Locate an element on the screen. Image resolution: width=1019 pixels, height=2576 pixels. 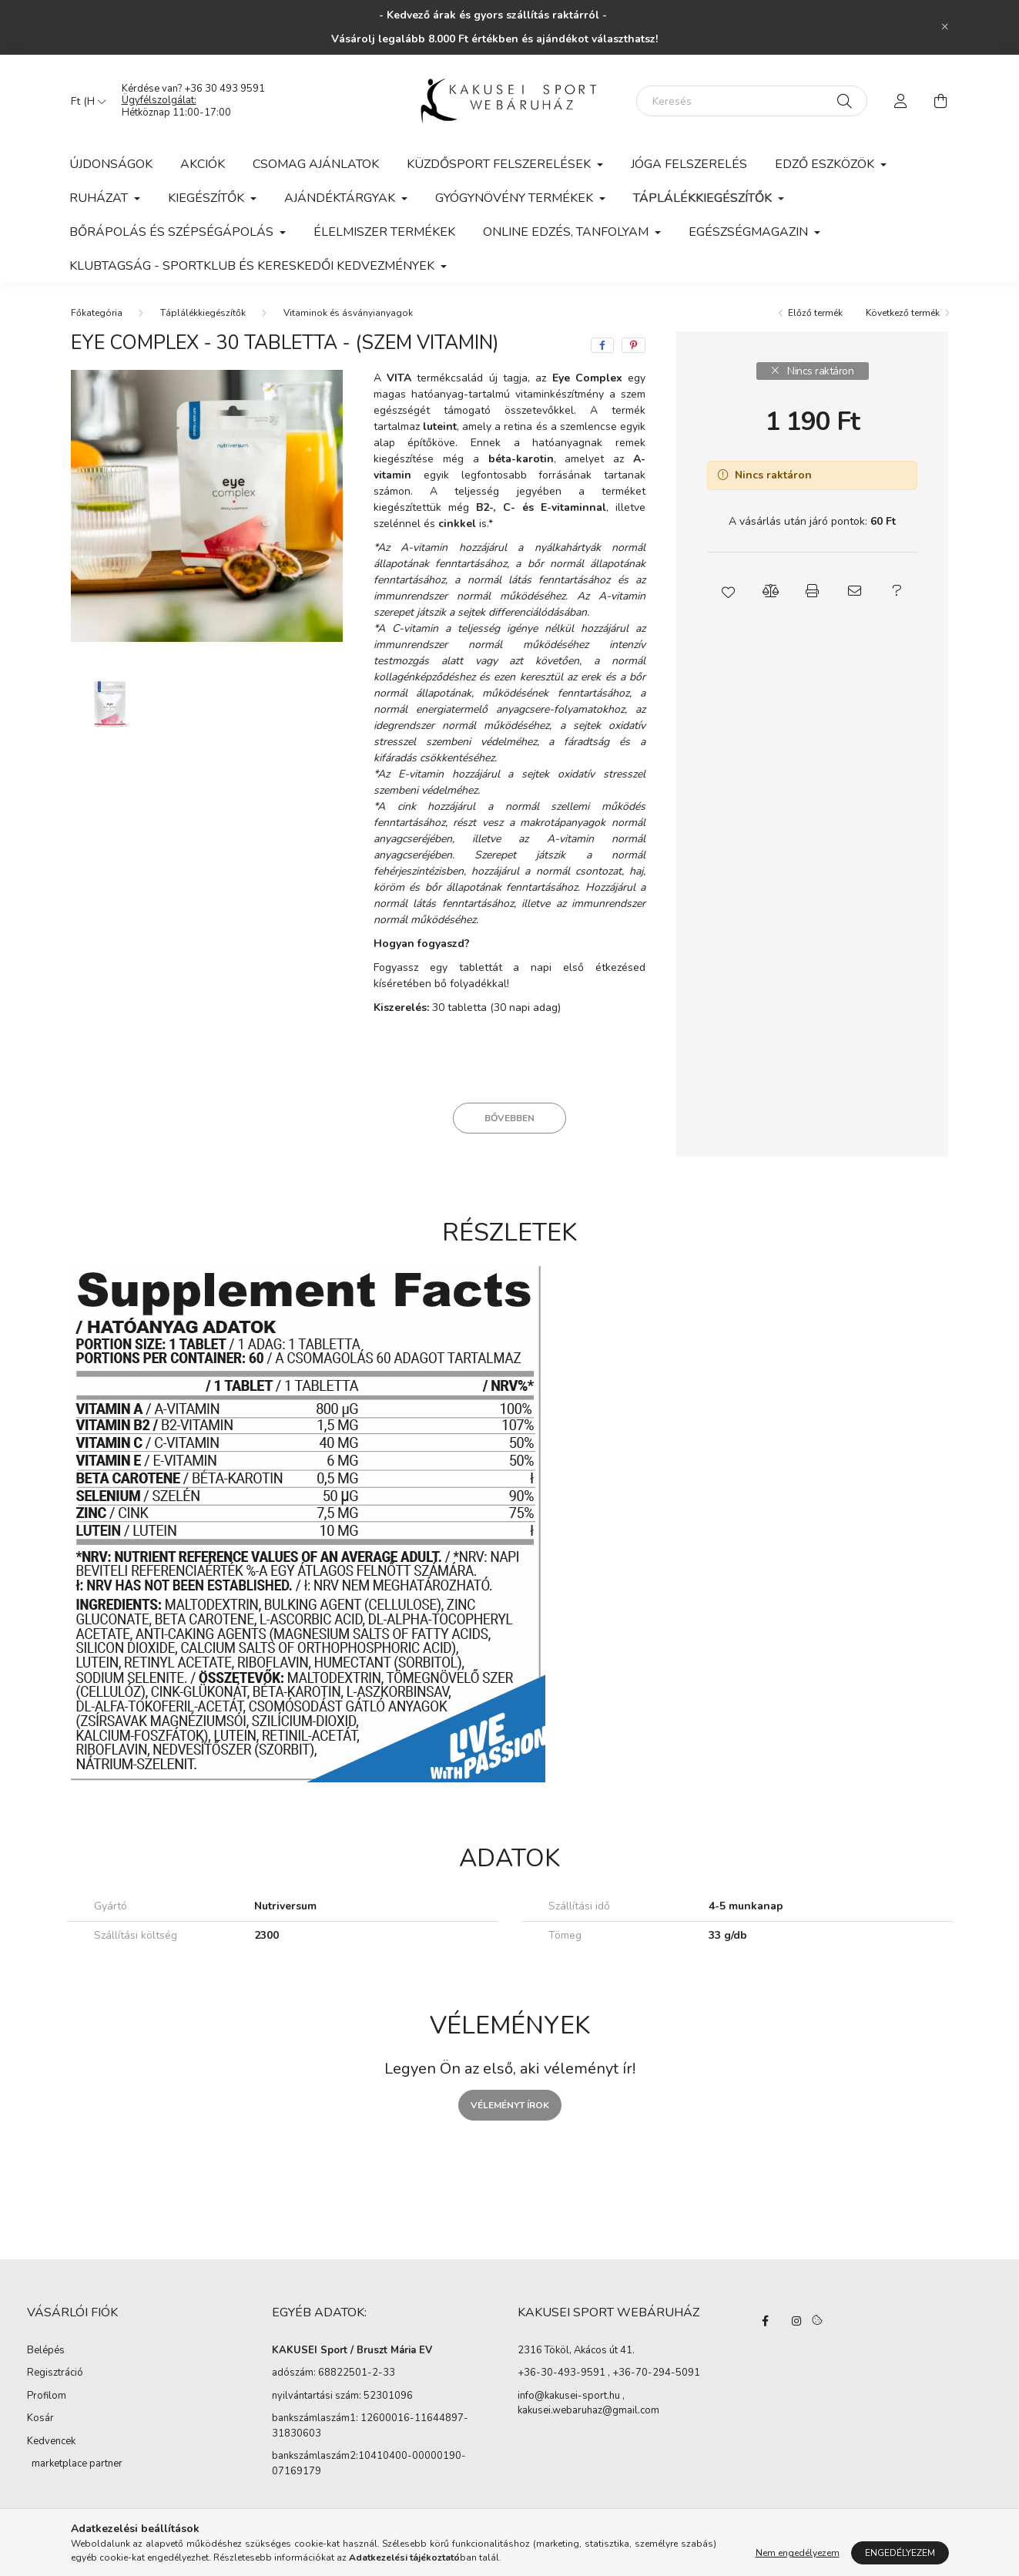
[button] is located at coordinates (728, 591).